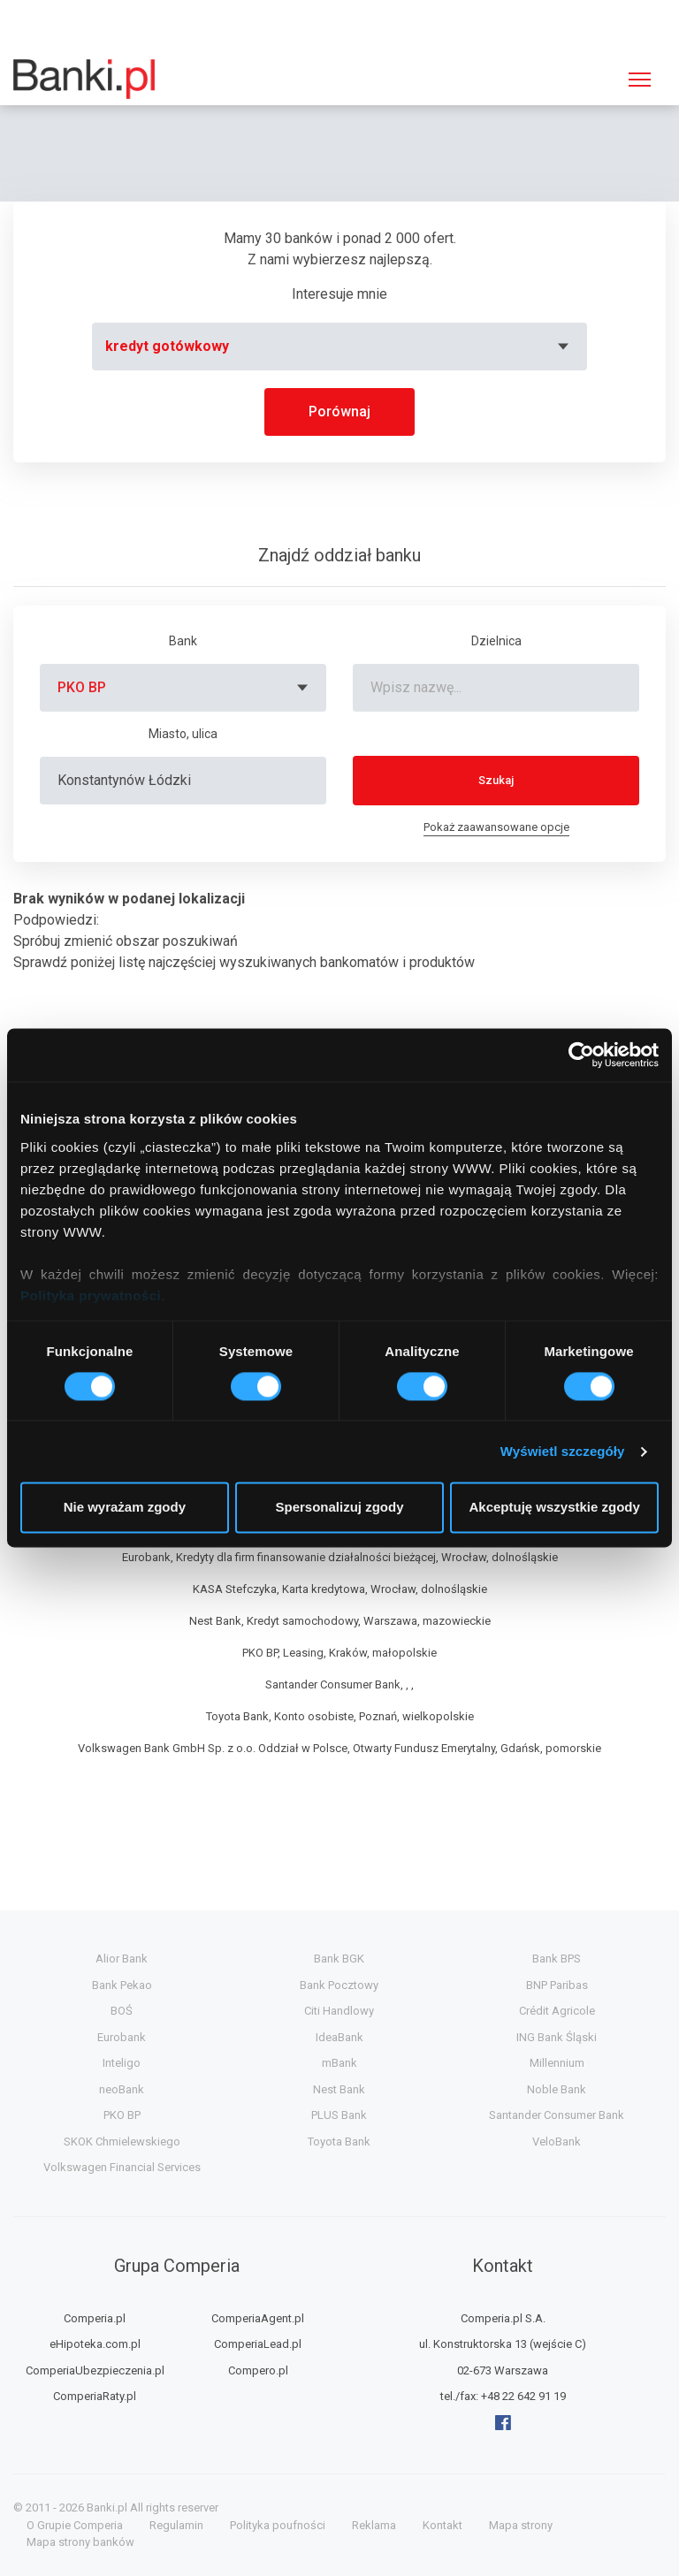  I want to click on Santander Consumer Bank, so click(556, 2115).